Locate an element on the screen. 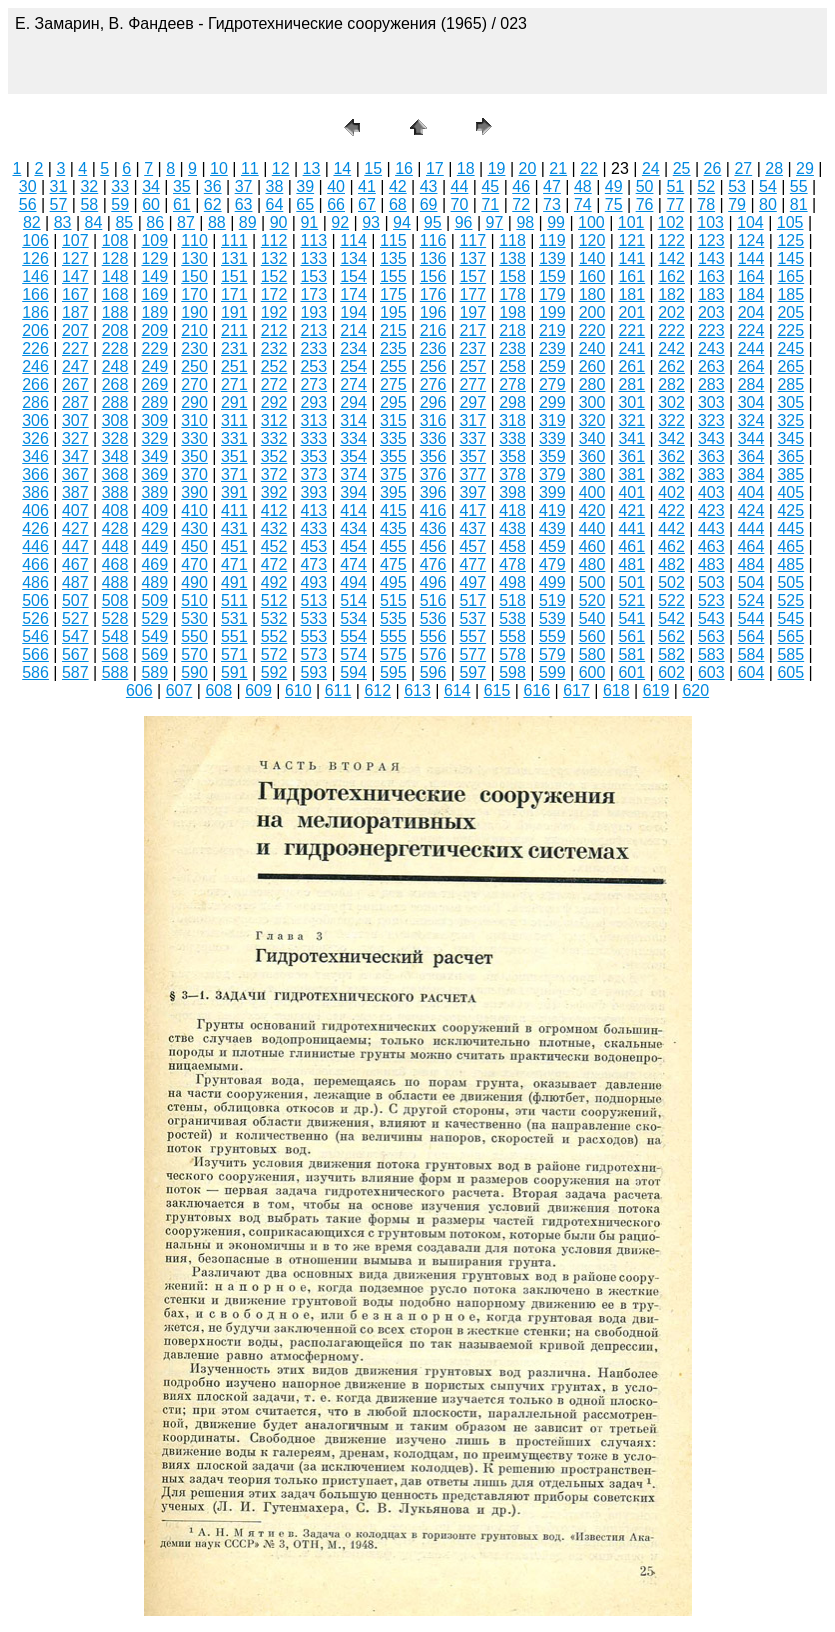 This screenshot has height=1632, width=835. 67 is located at coordinates (367, 204).